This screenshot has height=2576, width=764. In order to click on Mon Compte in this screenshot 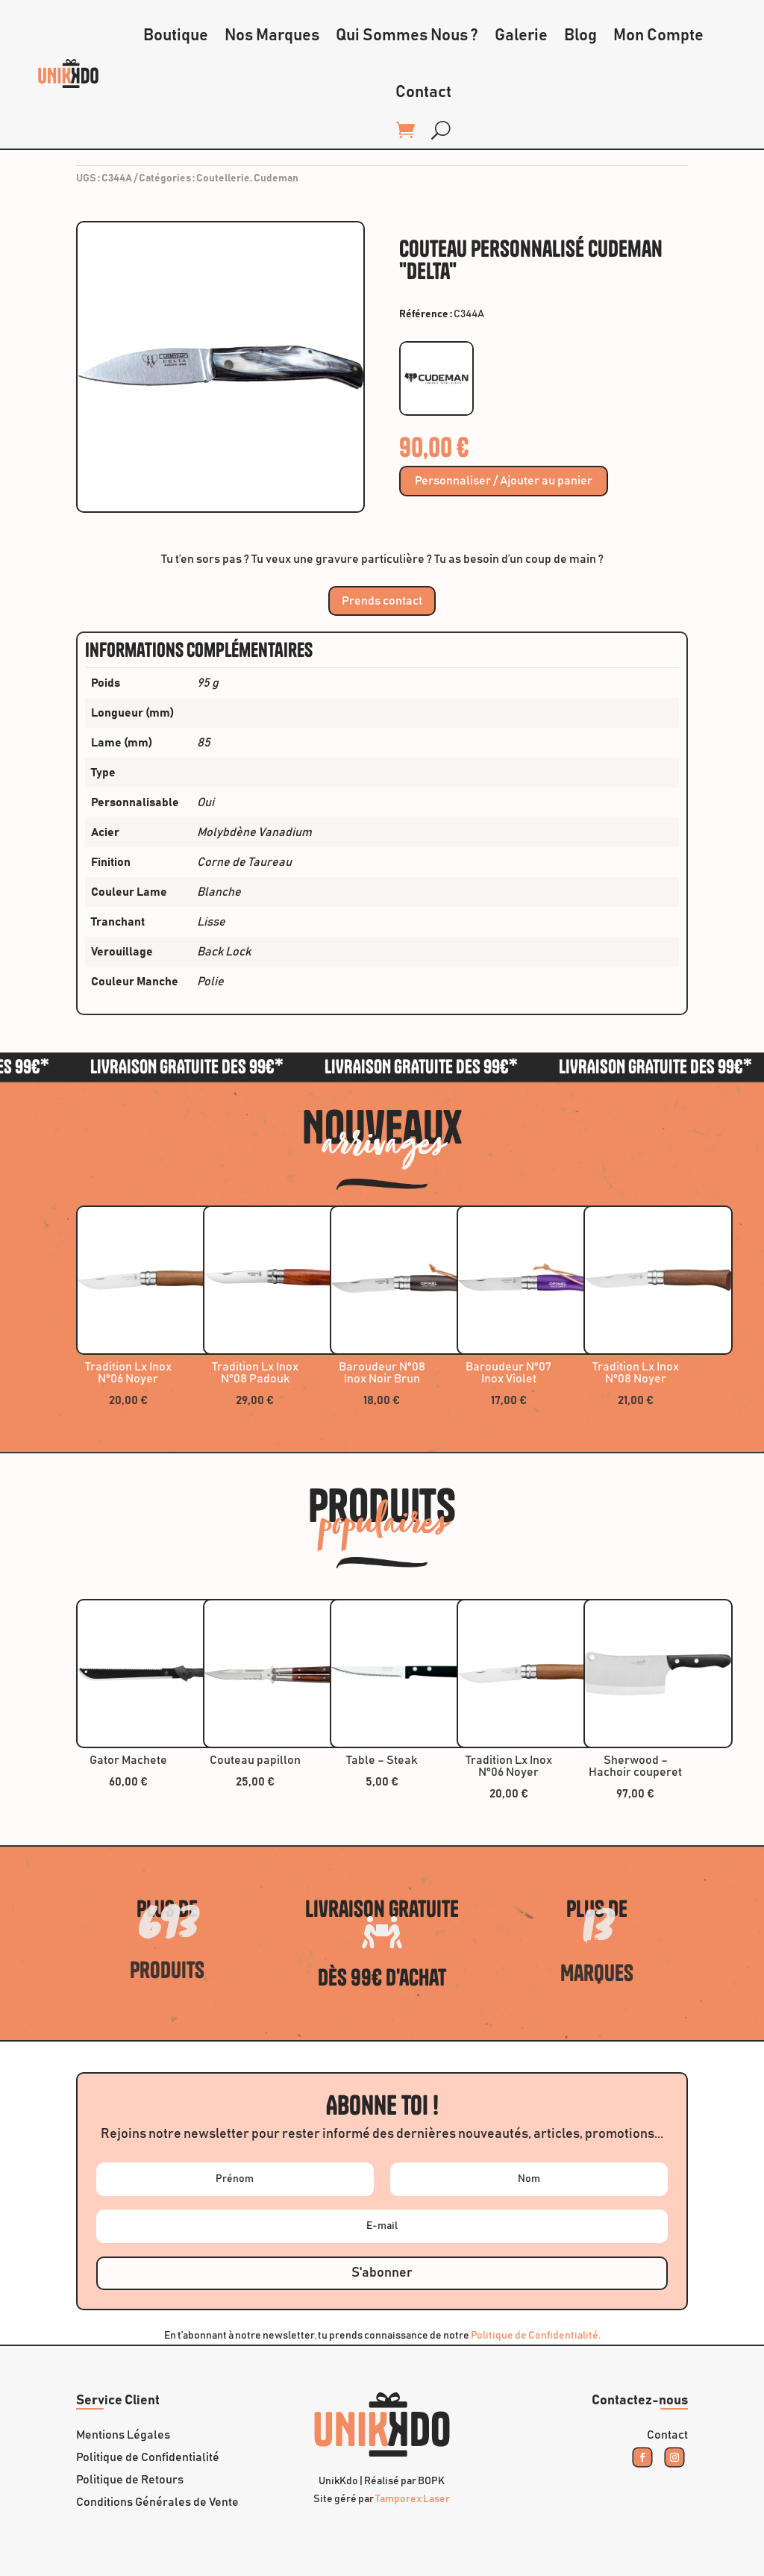, I will do `click(658, 36)`.